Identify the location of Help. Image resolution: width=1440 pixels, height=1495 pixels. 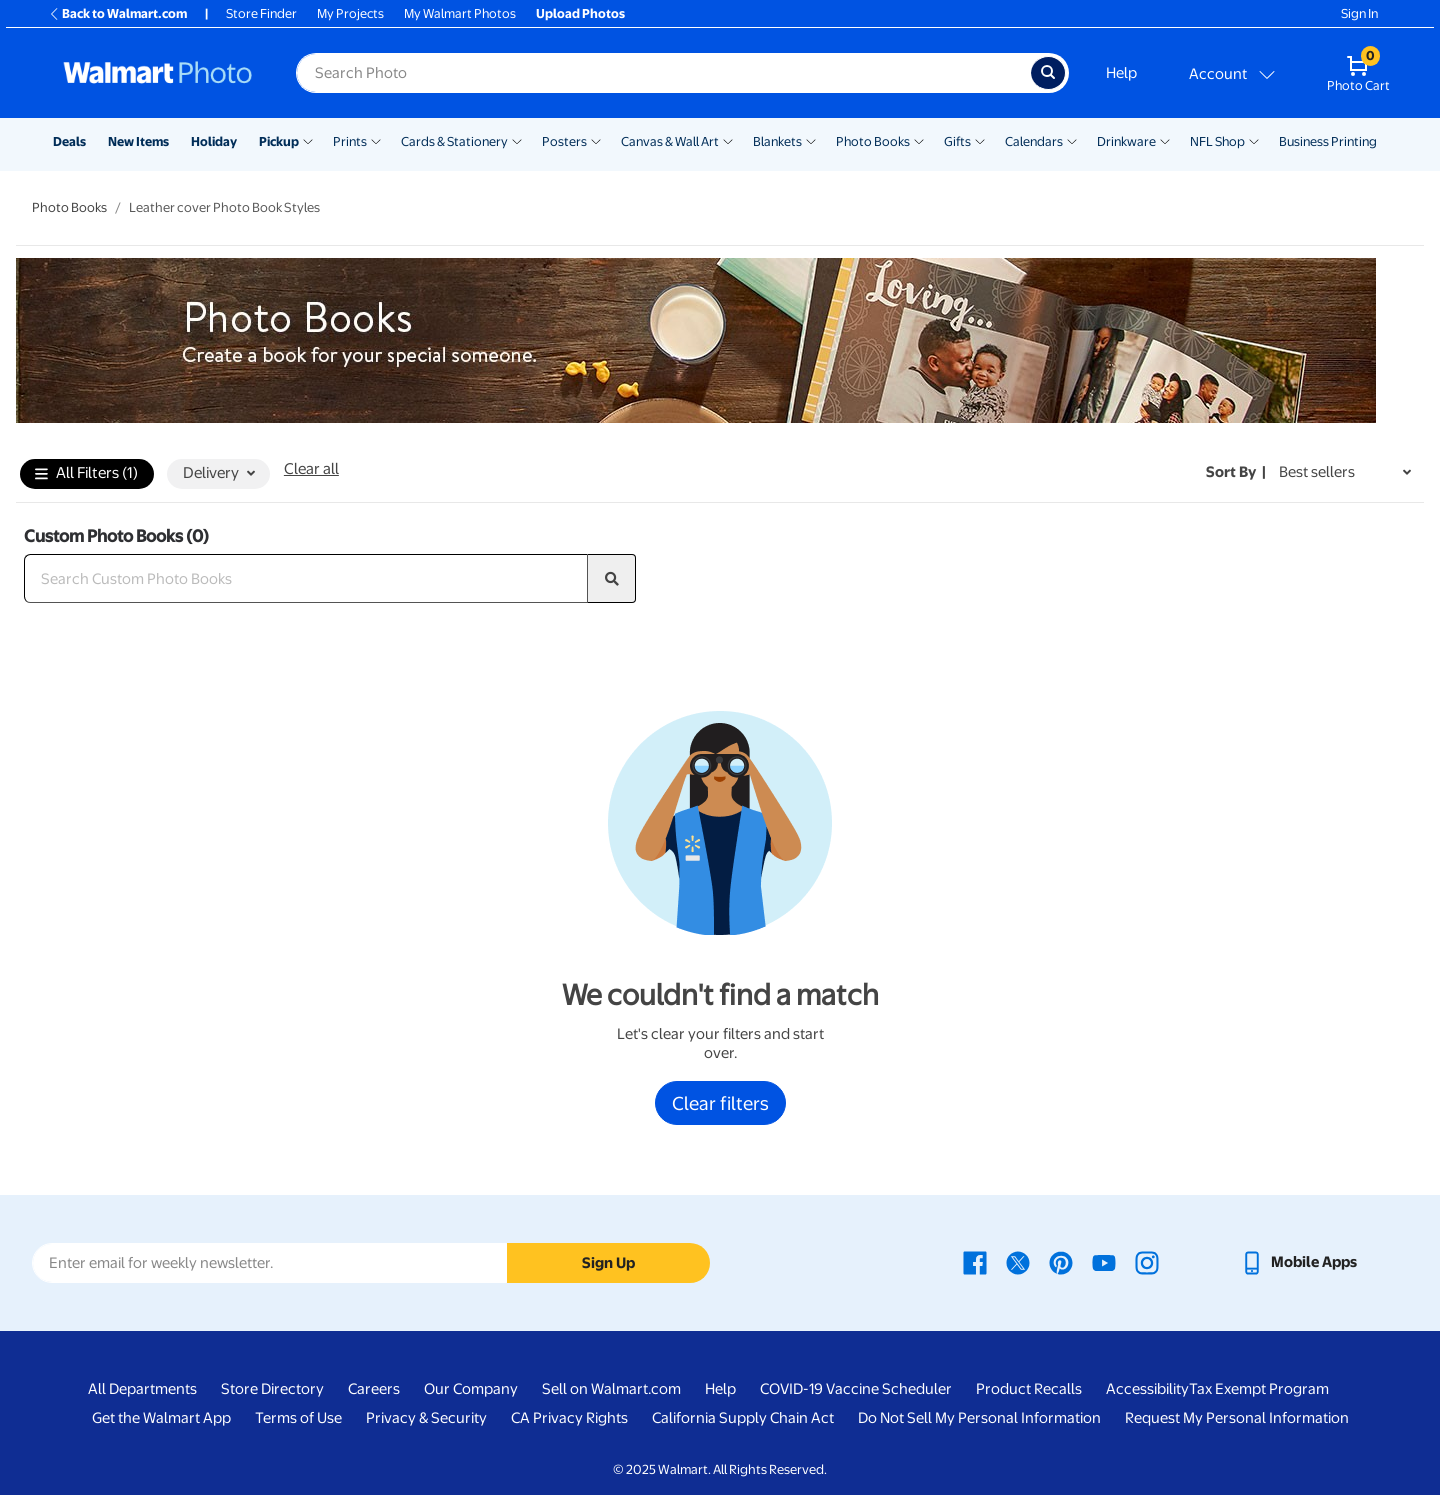
(1121, 73).